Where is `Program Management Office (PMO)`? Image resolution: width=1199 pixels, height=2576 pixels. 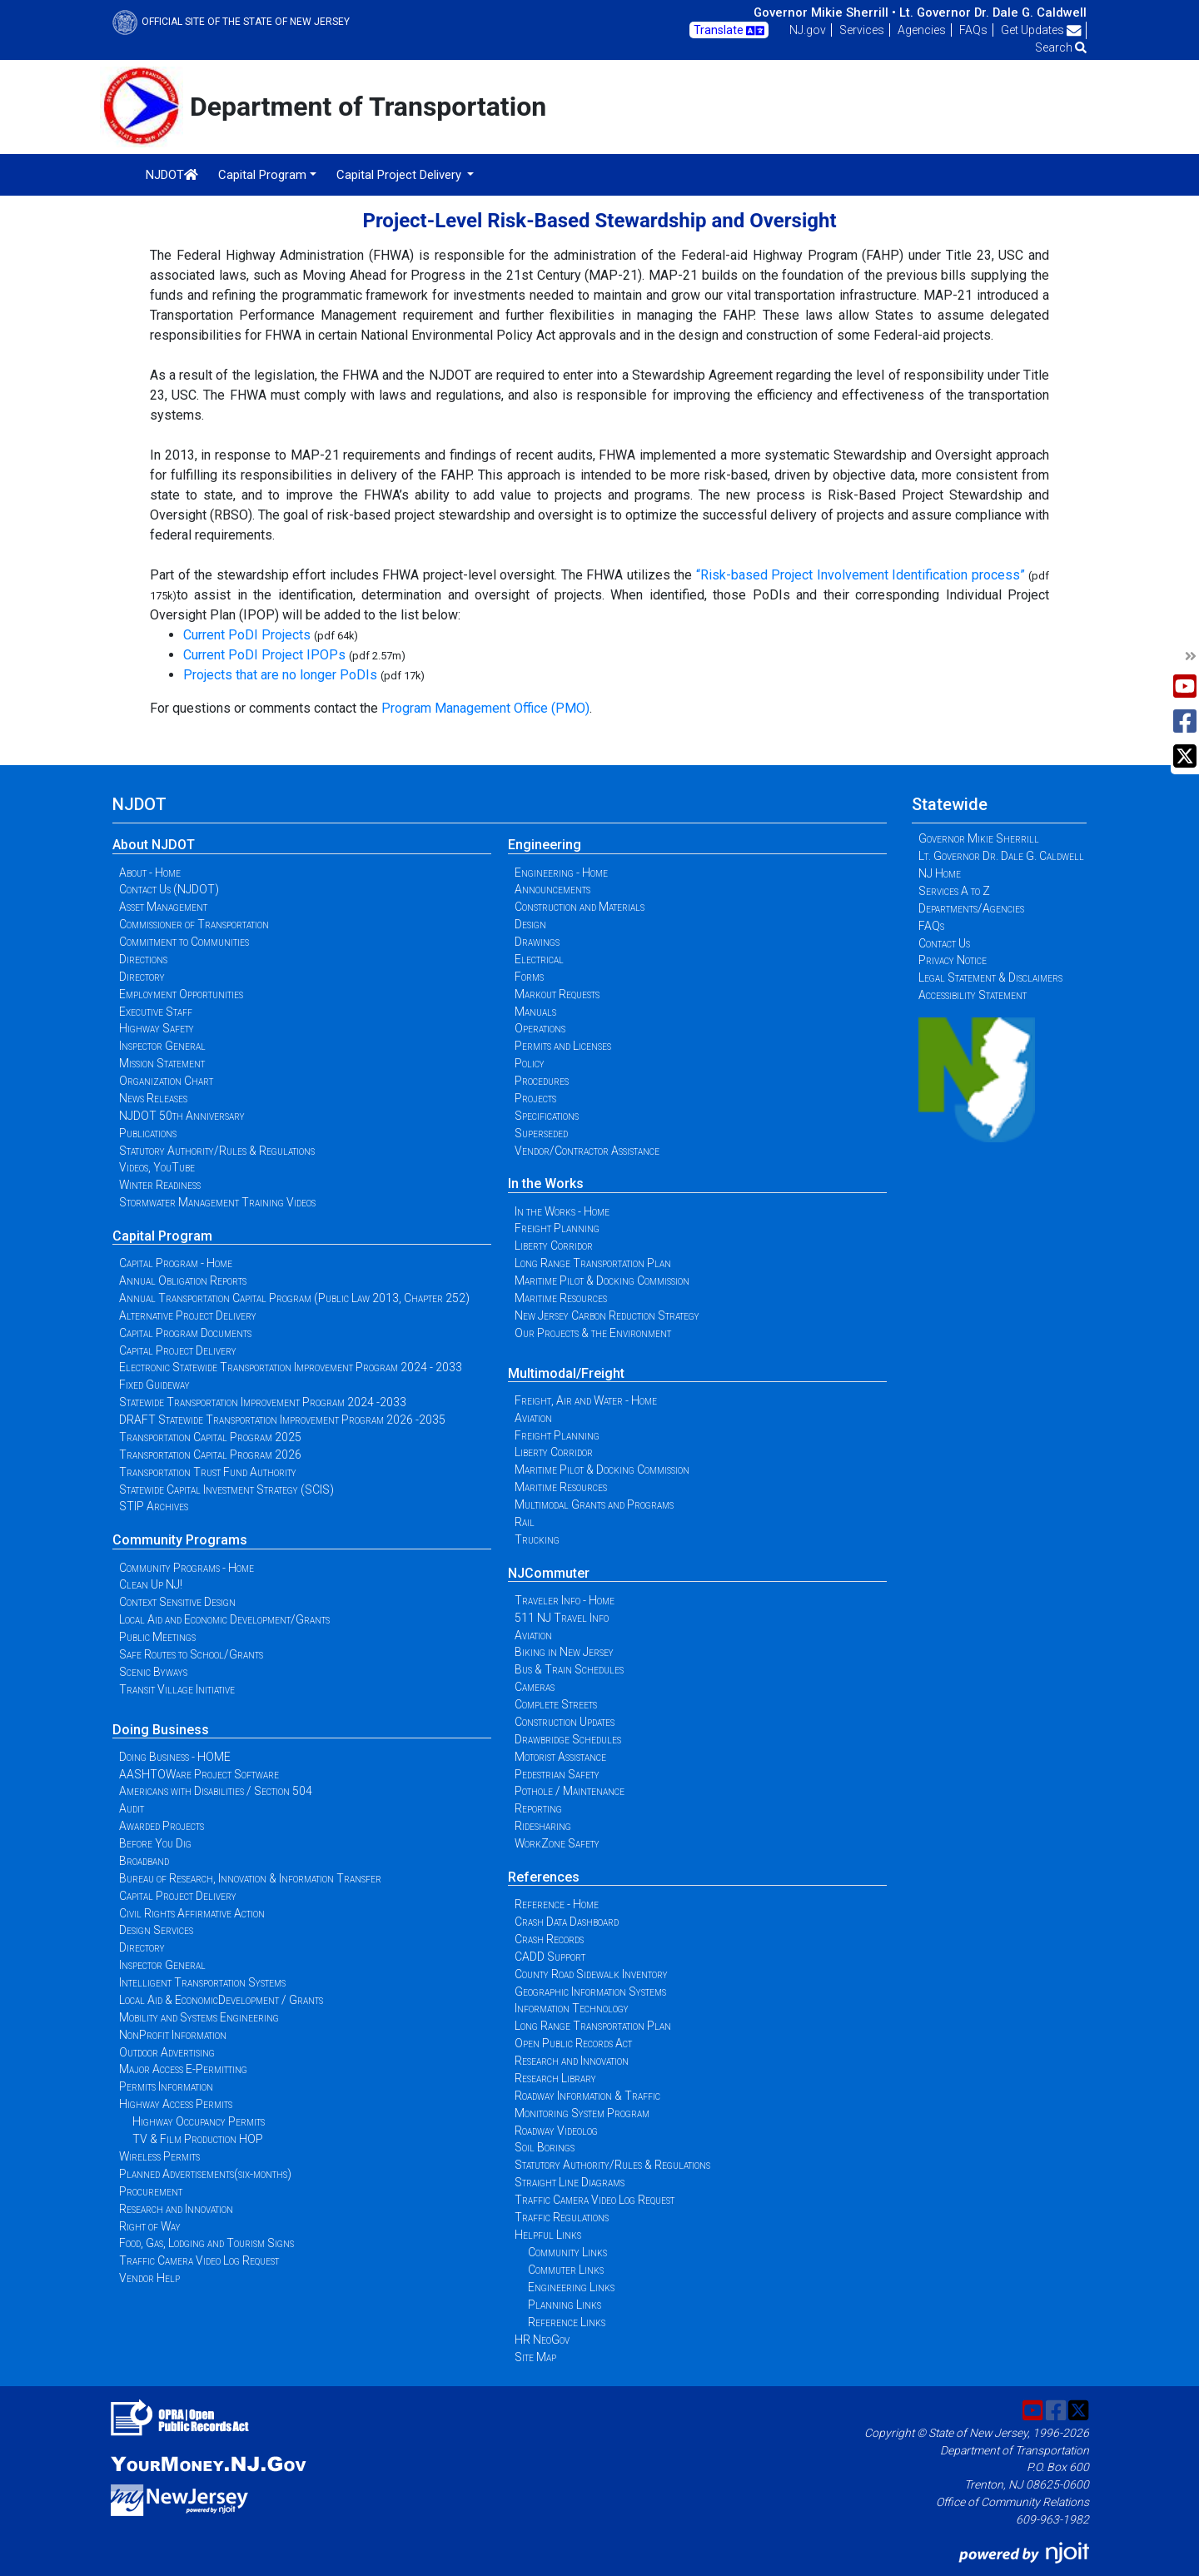 Program Management Office (PMO) is located at coordinates (485, 708).